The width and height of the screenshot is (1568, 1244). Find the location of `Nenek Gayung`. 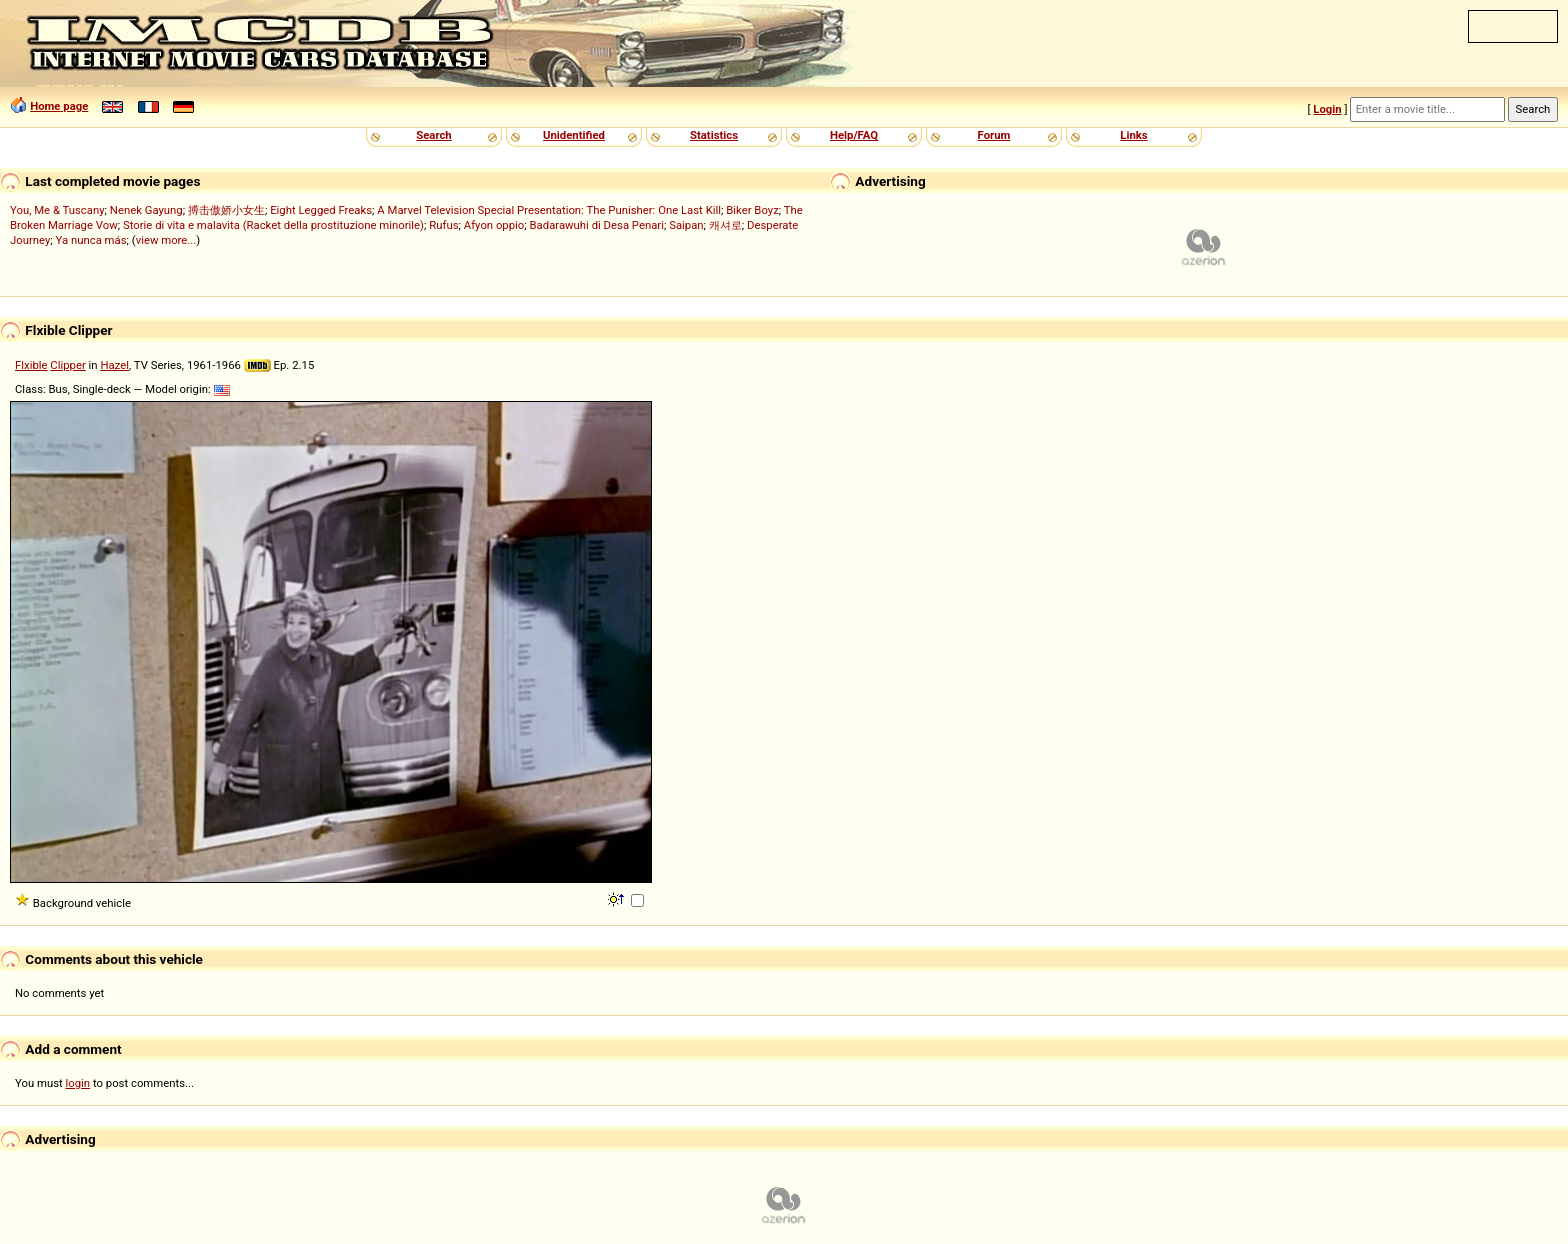

Nenek Gayung is located at coordinates (146, 210).